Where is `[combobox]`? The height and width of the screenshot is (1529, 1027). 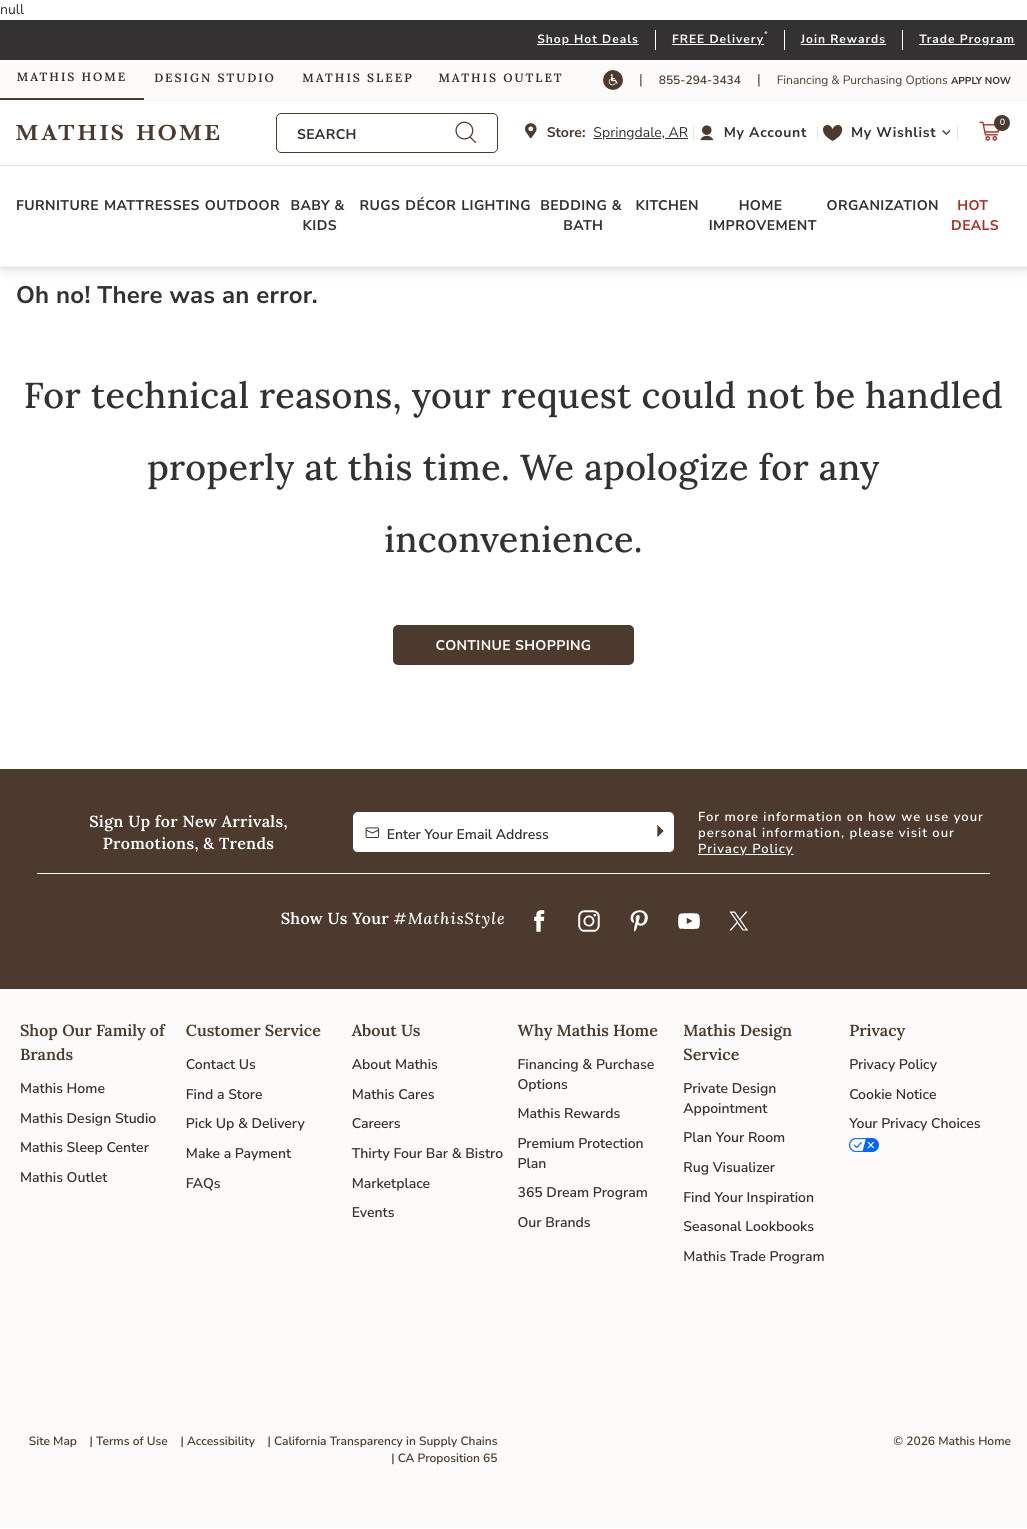
[combobox] is located at coordinates (376, 134).